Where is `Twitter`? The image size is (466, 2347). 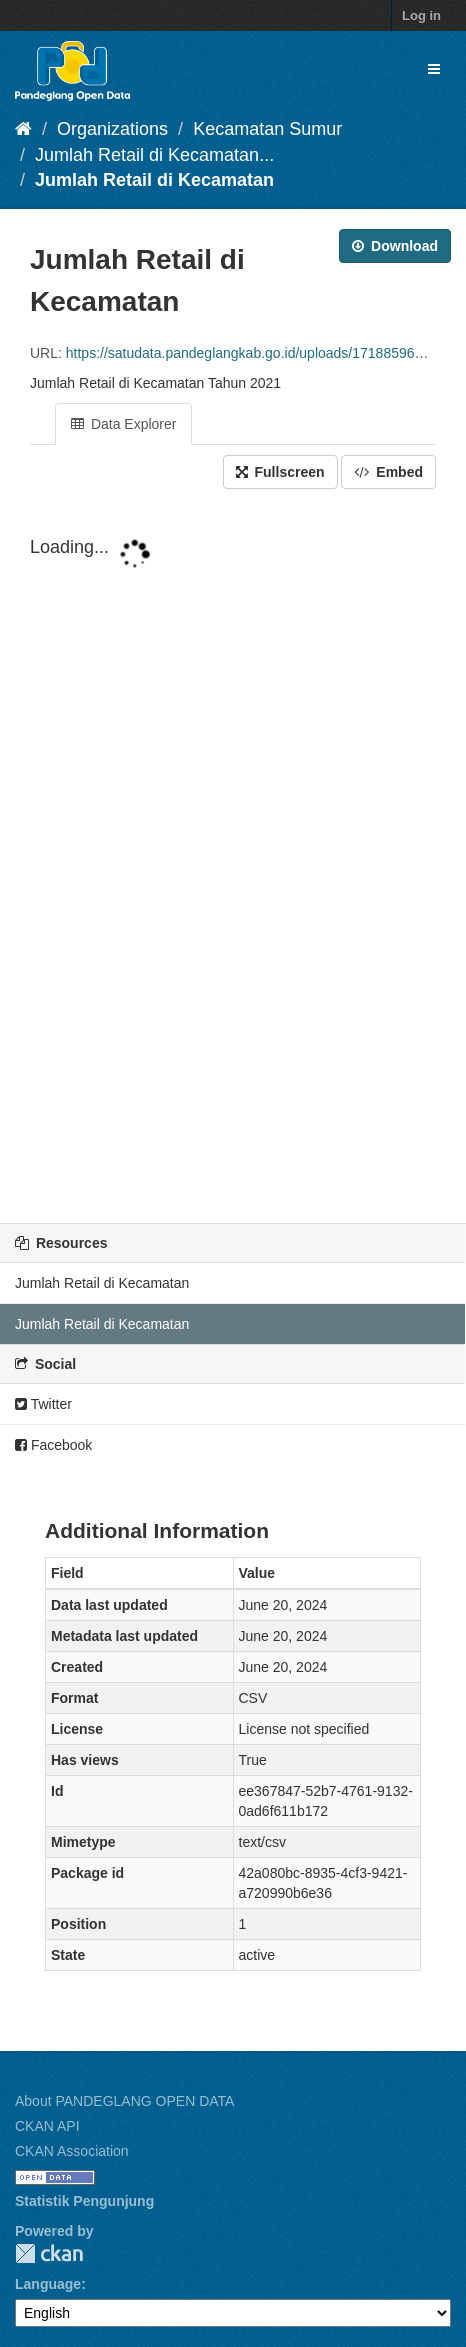
Twitter is located at coordinates (43, 1404).